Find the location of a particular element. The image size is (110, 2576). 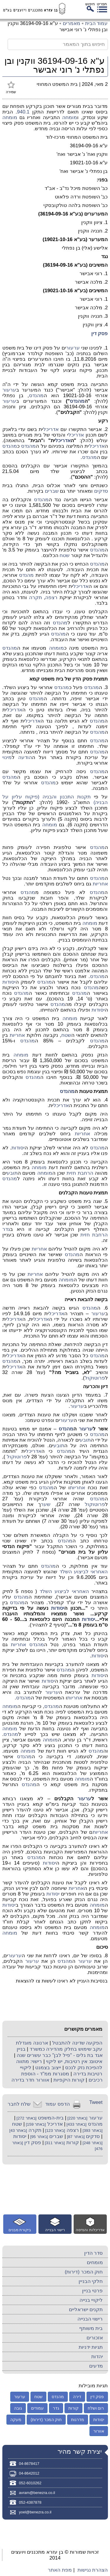

תקרה is located at coordinates (35, 597).